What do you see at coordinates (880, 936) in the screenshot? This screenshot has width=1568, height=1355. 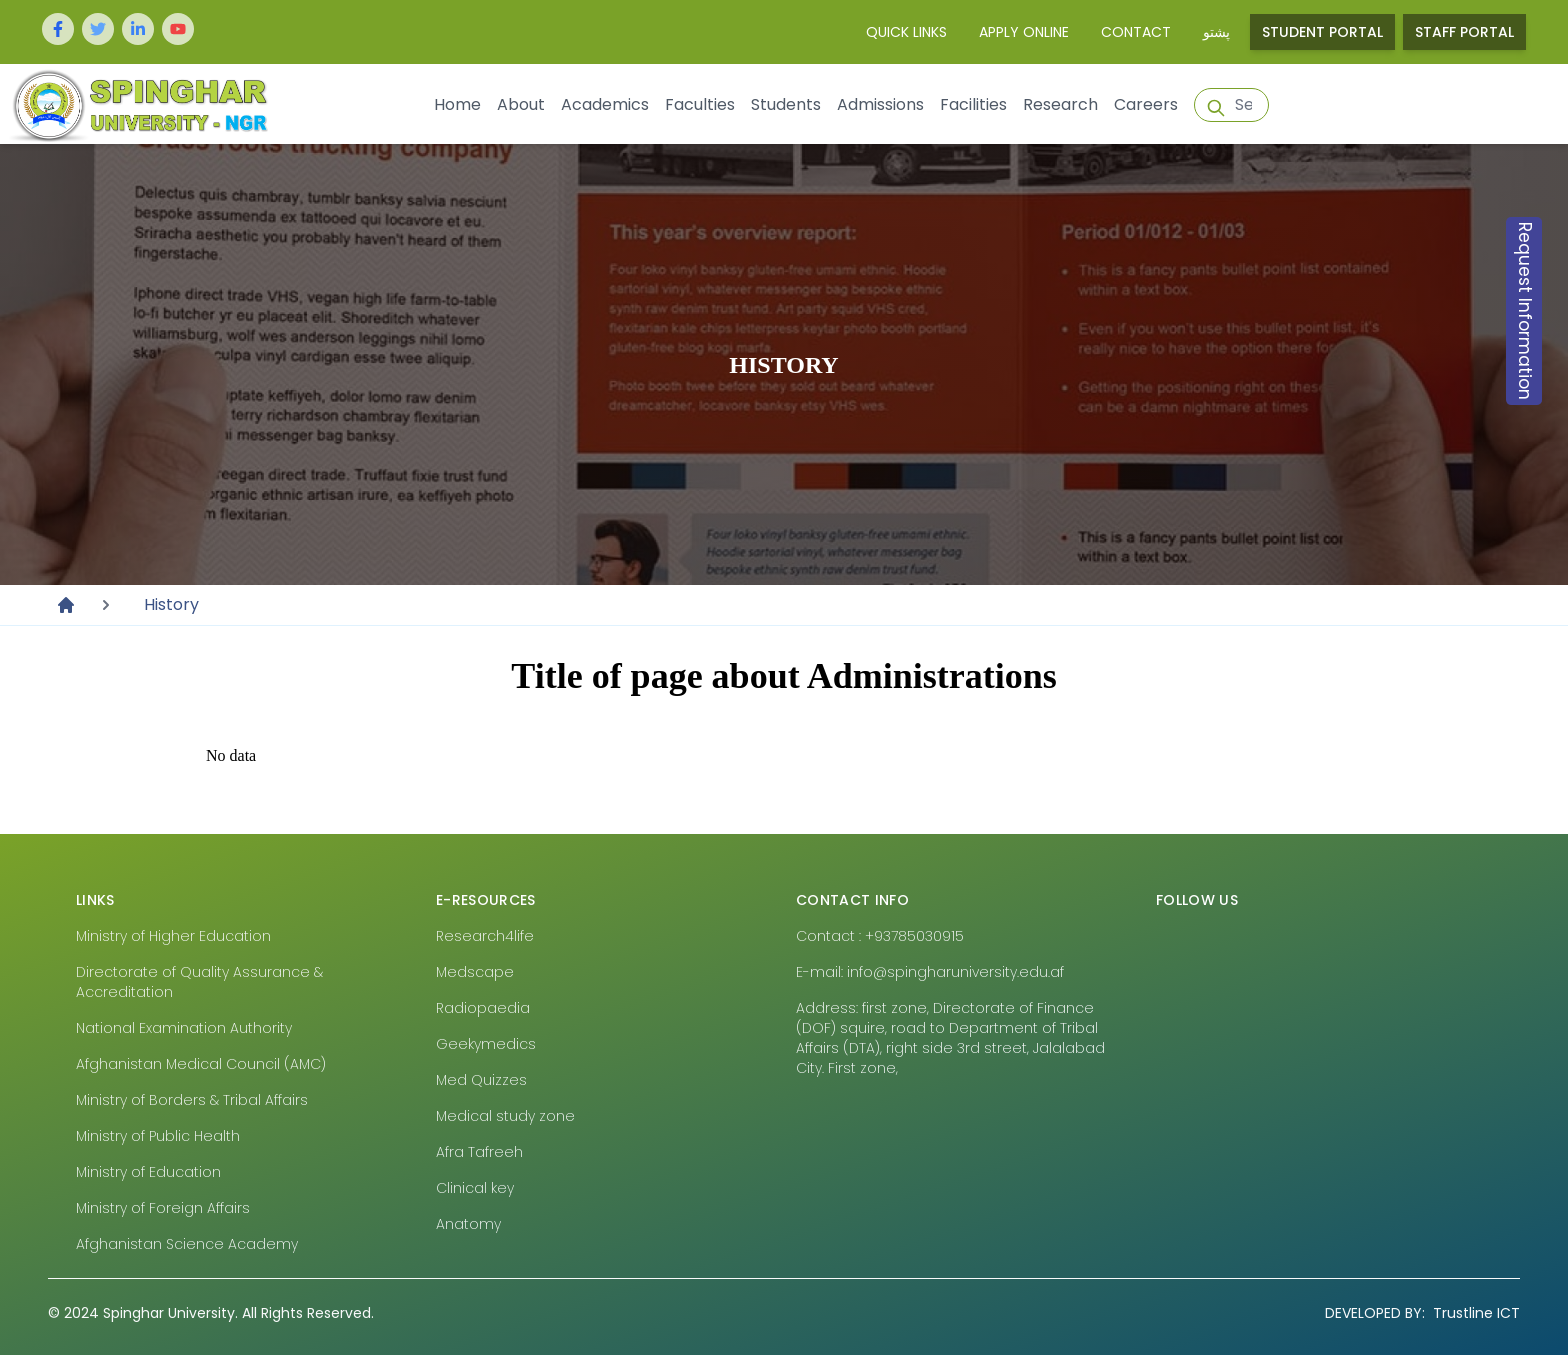 I see `Contact : +93785030915` at bounding box center [880, 936].